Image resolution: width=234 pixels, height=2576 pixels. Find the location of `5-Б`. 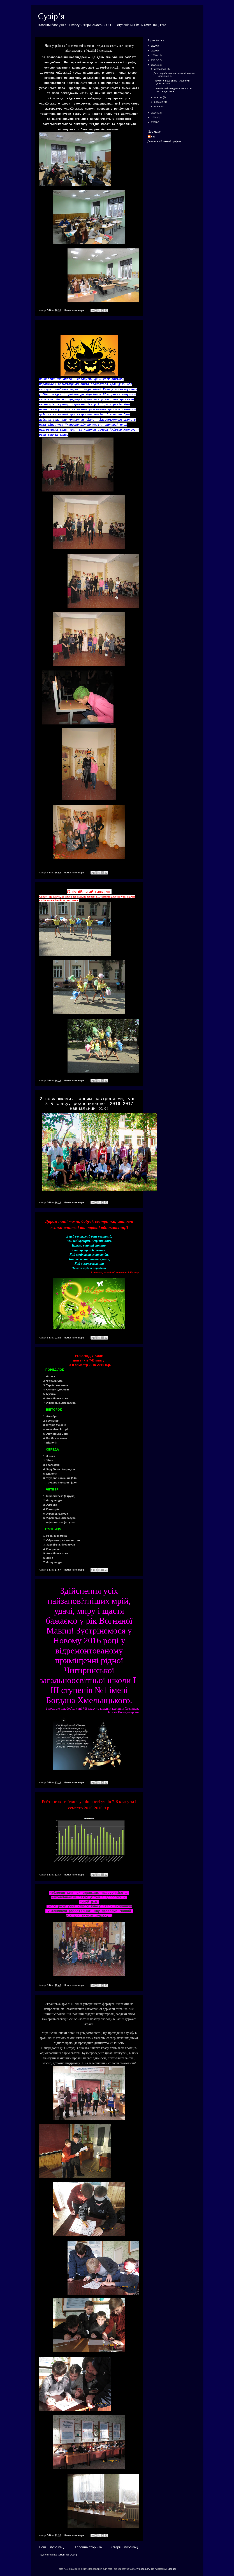

5-Б is located at coordinates (153, 136).